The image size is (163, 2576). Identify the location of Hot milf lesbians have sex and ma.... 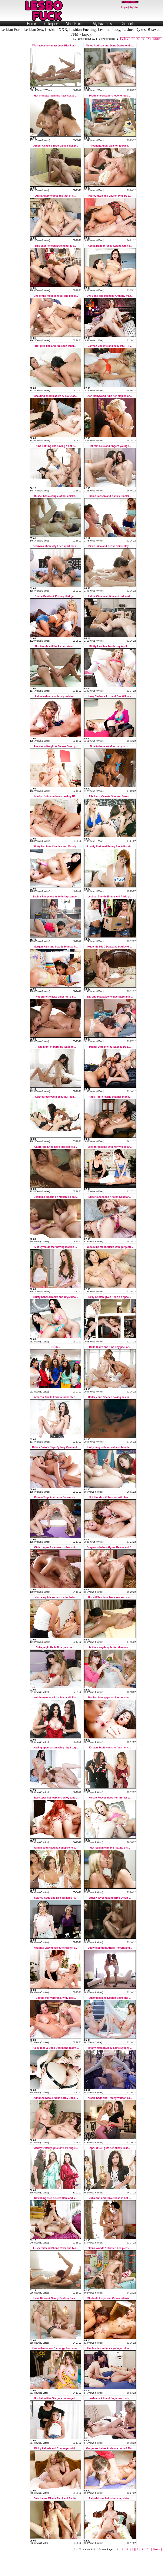
(110, 1597).